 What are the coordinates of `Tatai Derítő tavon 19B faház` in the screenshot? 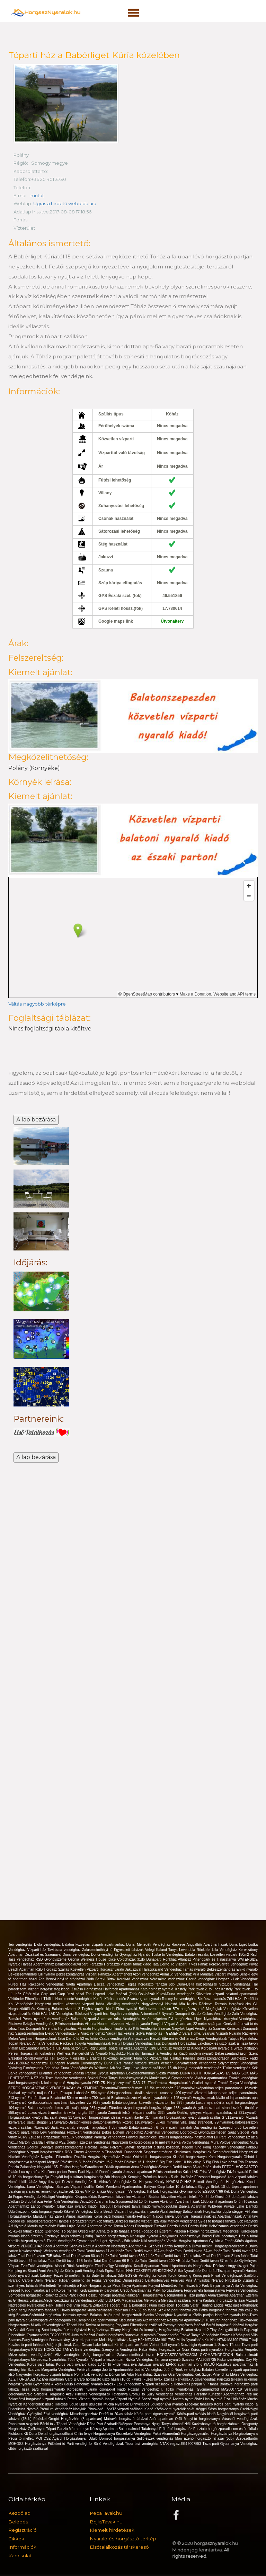 It's located at (71, 2260).